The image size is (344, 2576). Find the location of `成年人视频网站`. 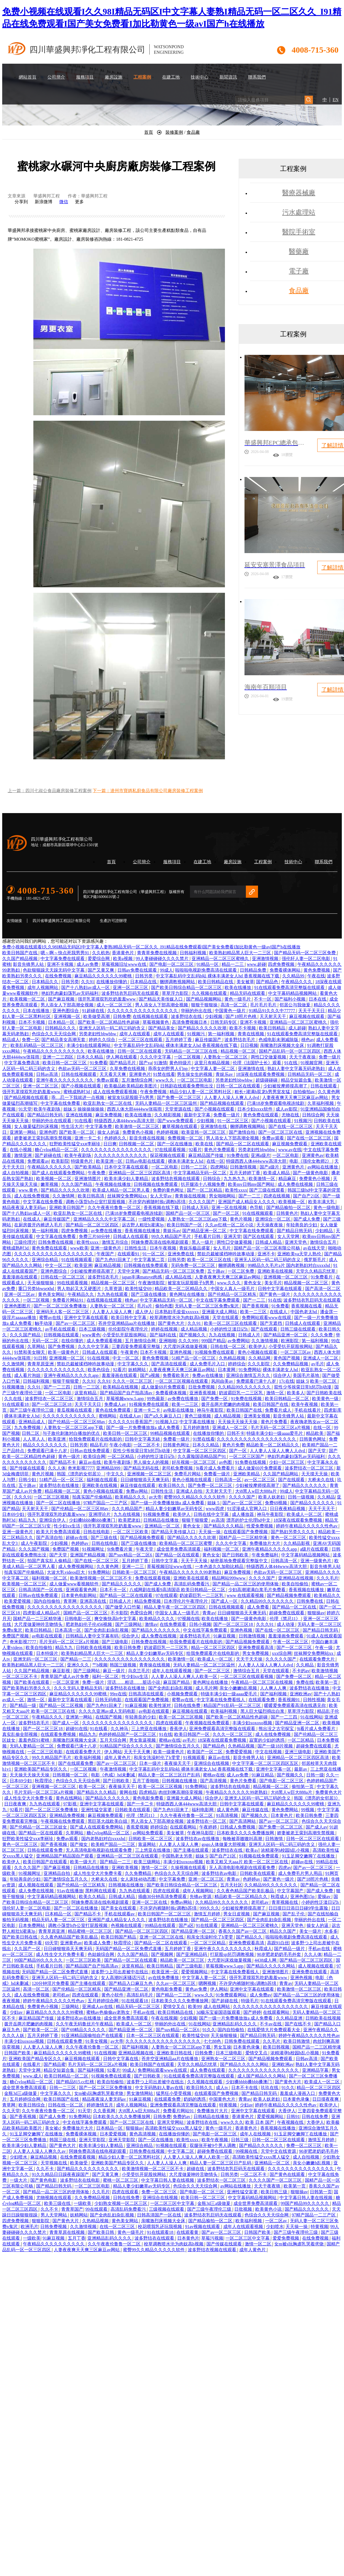

成年人视频网站 is located at coordinates (43, 987).